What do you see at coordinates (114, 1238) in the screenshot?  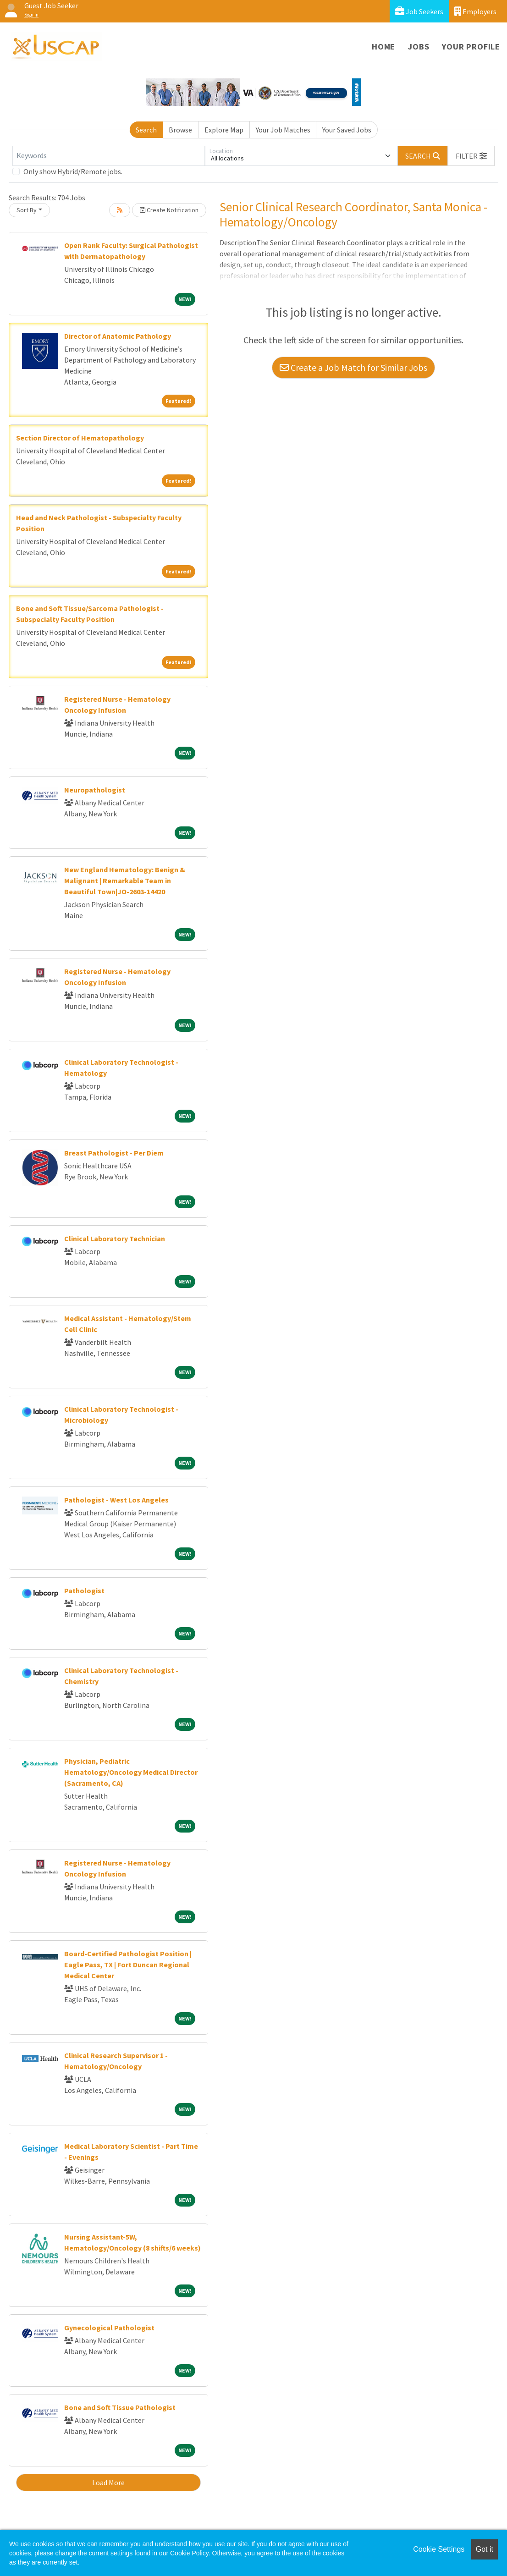 I see `Clinical Laboratory Technician` at bounding box center [114, 1238].